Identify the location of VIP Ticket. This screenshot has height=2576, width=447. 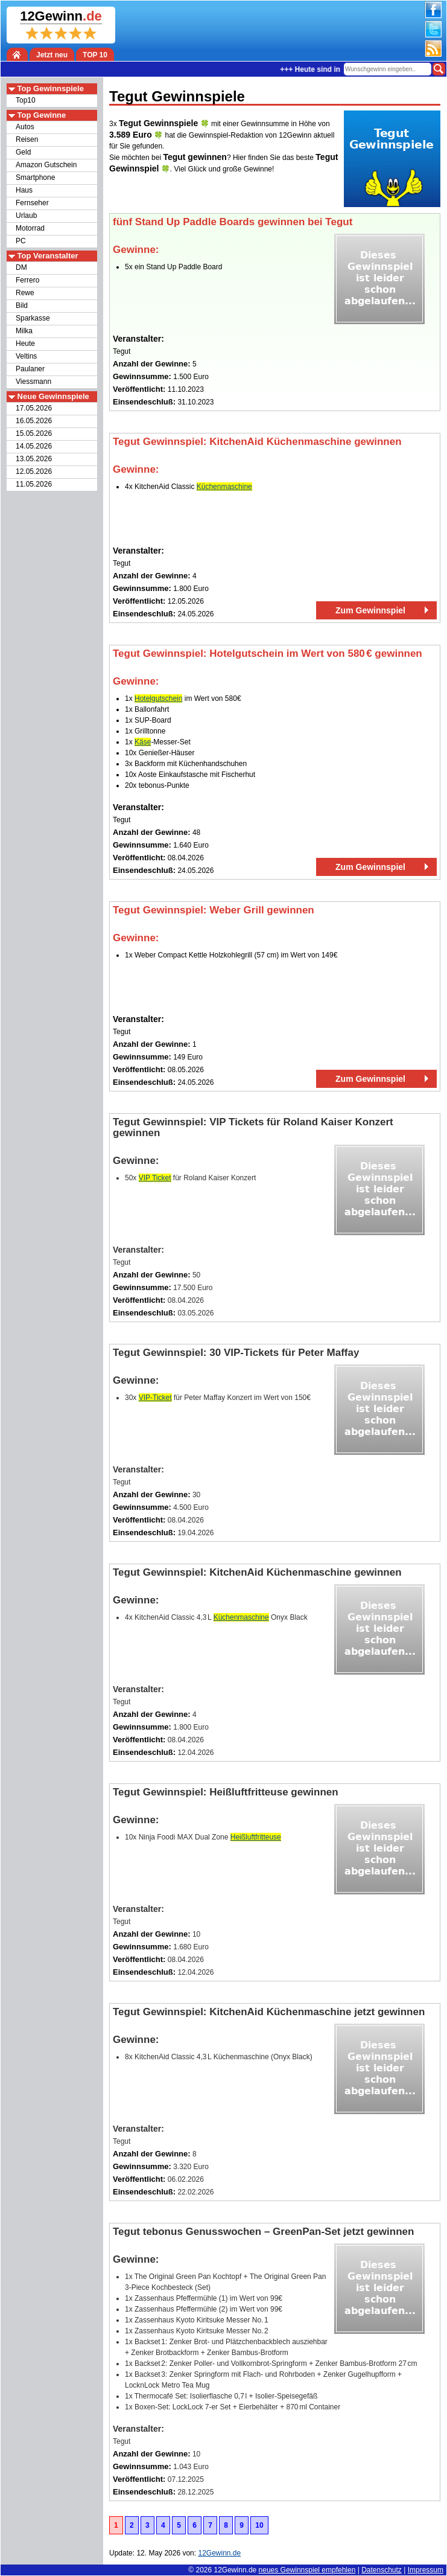
(155, 1178).